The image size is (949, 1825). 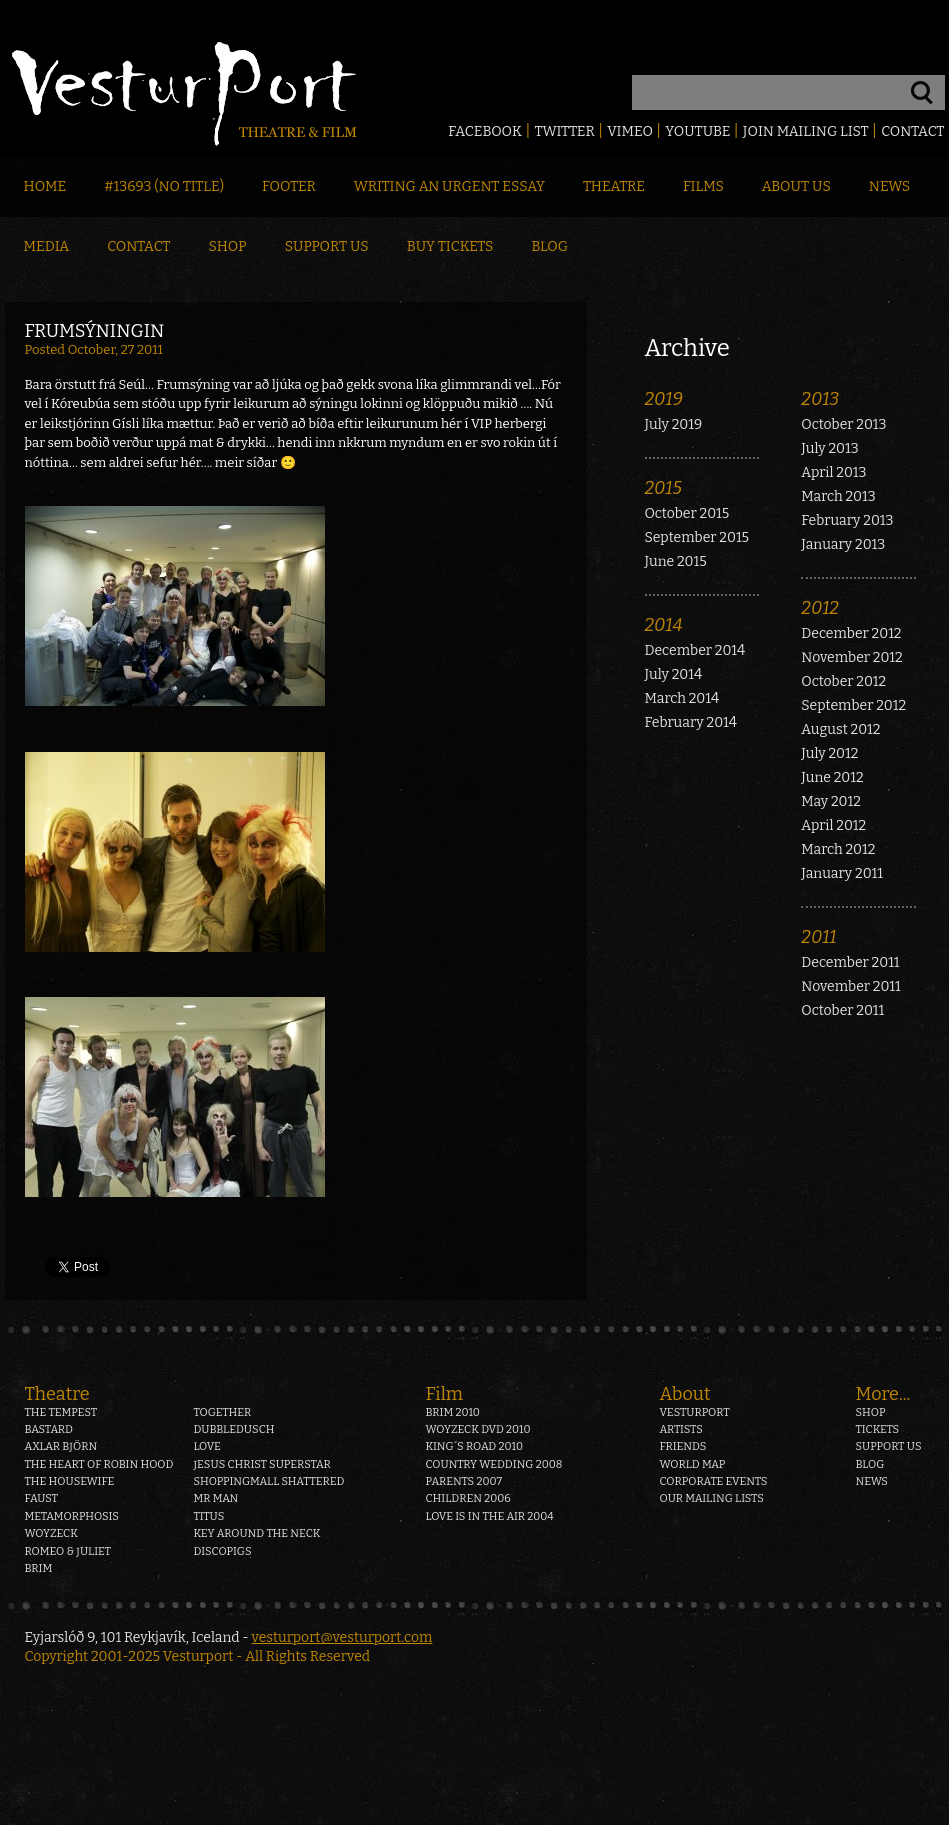 What do you see at coordinates (450, 246) in the screenshot?
I see `Buy Tickets` at bounding box center [450, 246].